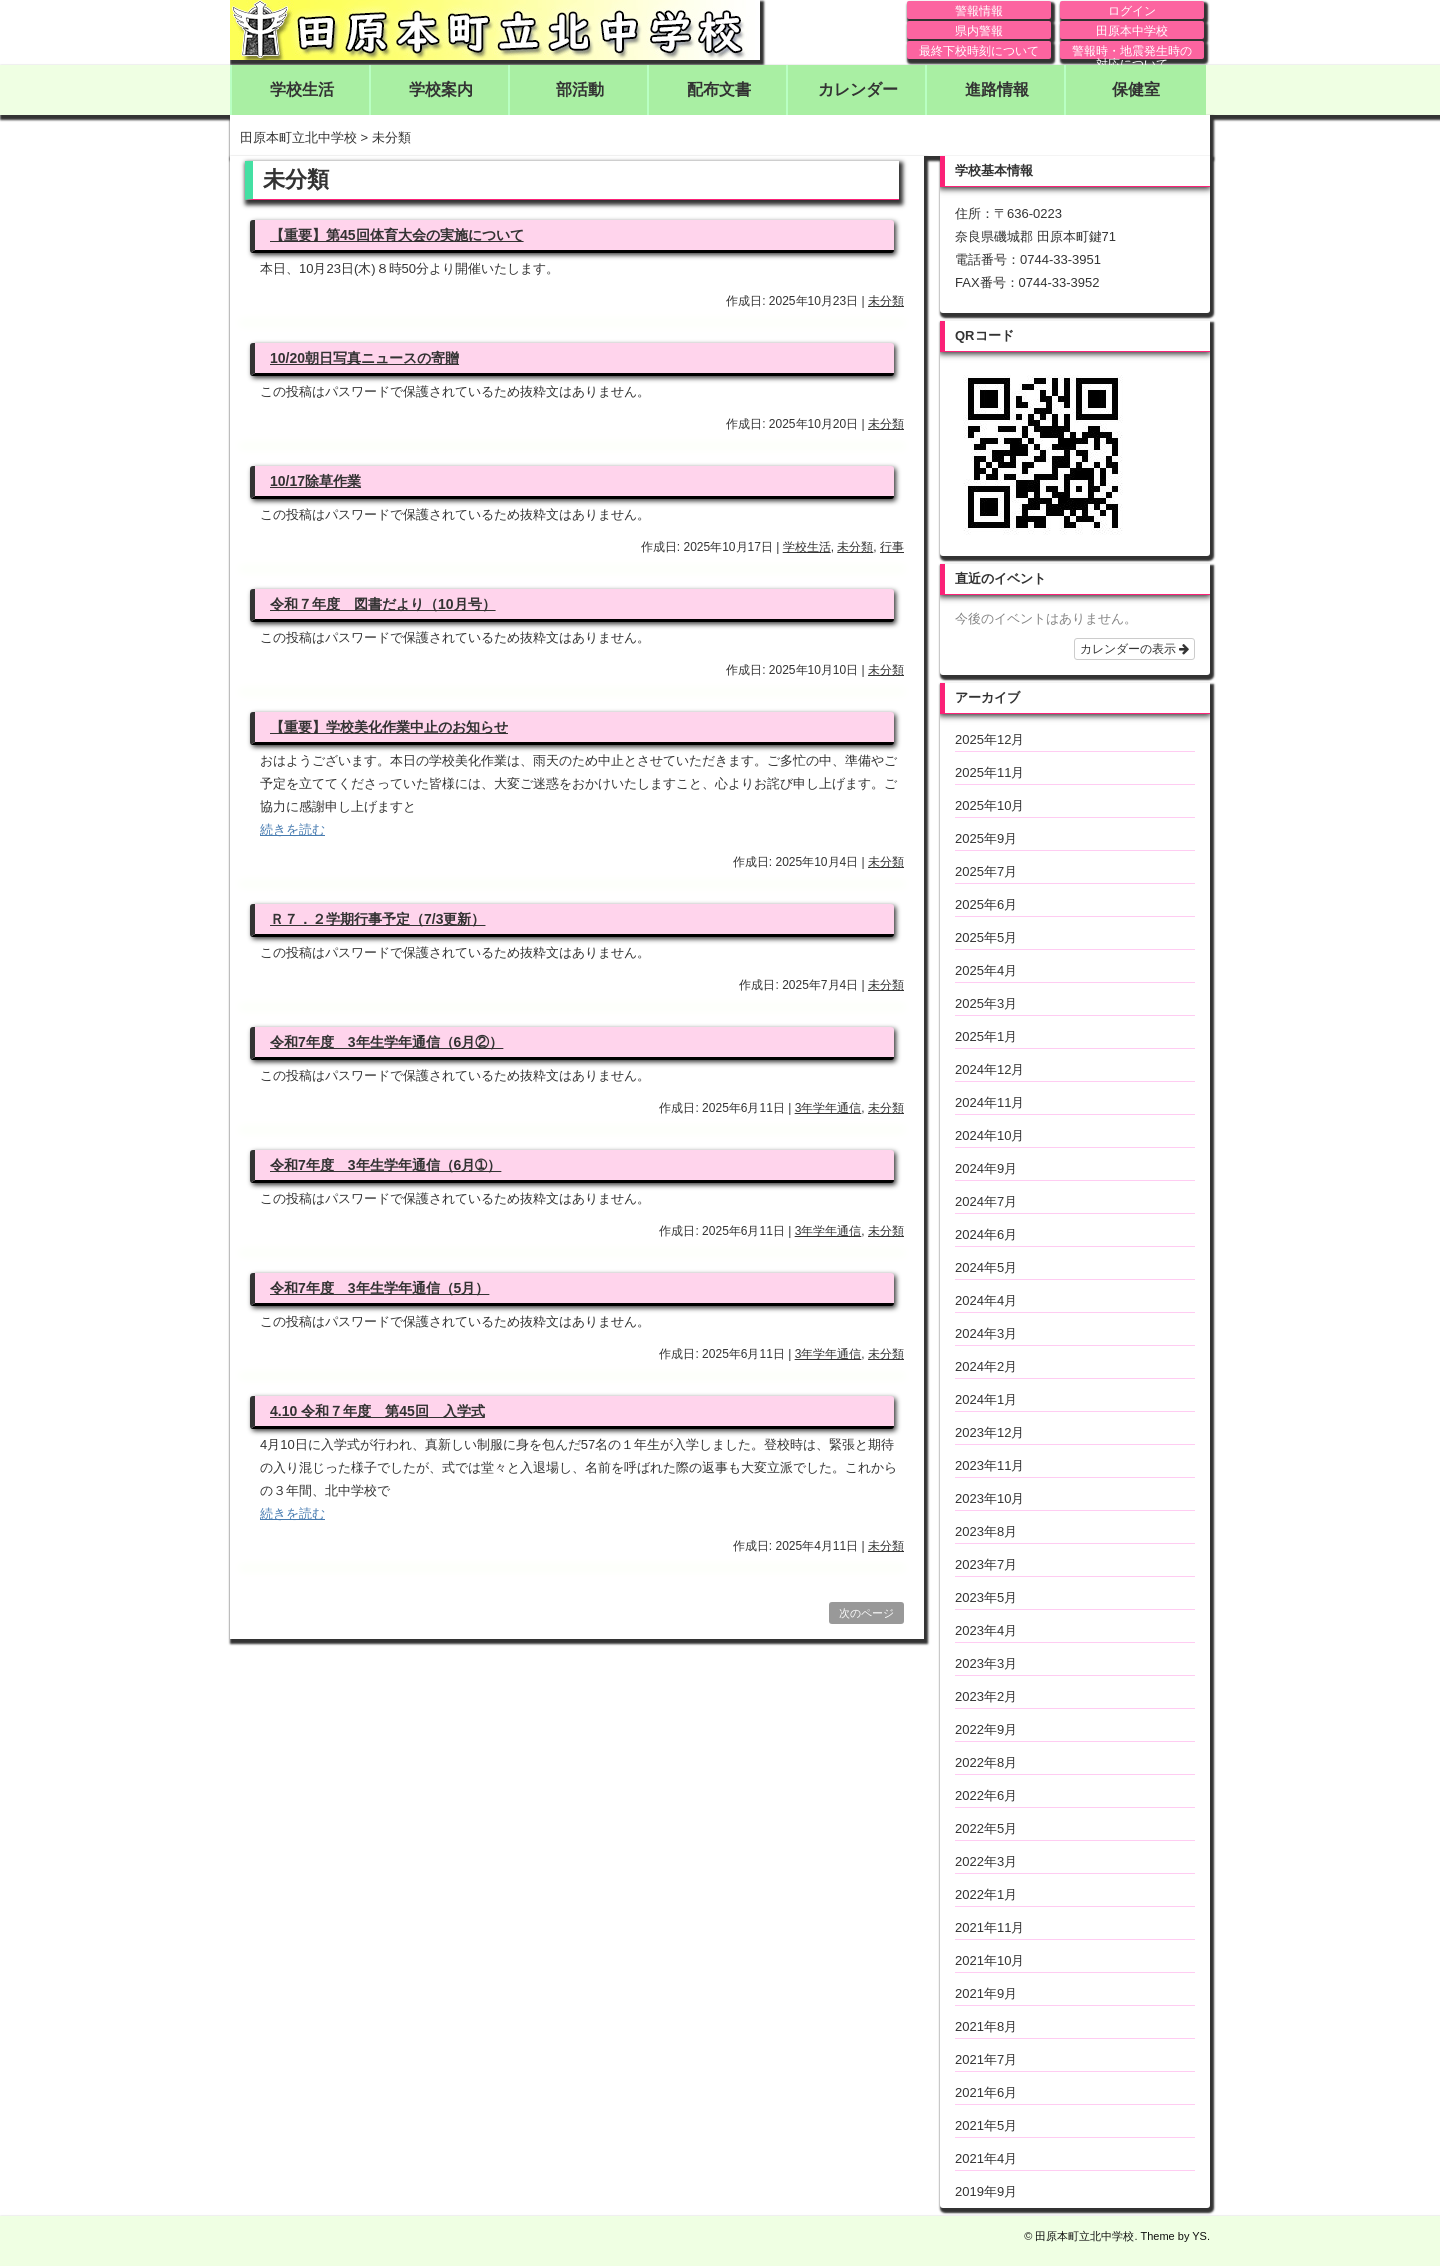  Describe the element at coordinates (858, 89) in the screenshot. I see `カレンダー` at that location.